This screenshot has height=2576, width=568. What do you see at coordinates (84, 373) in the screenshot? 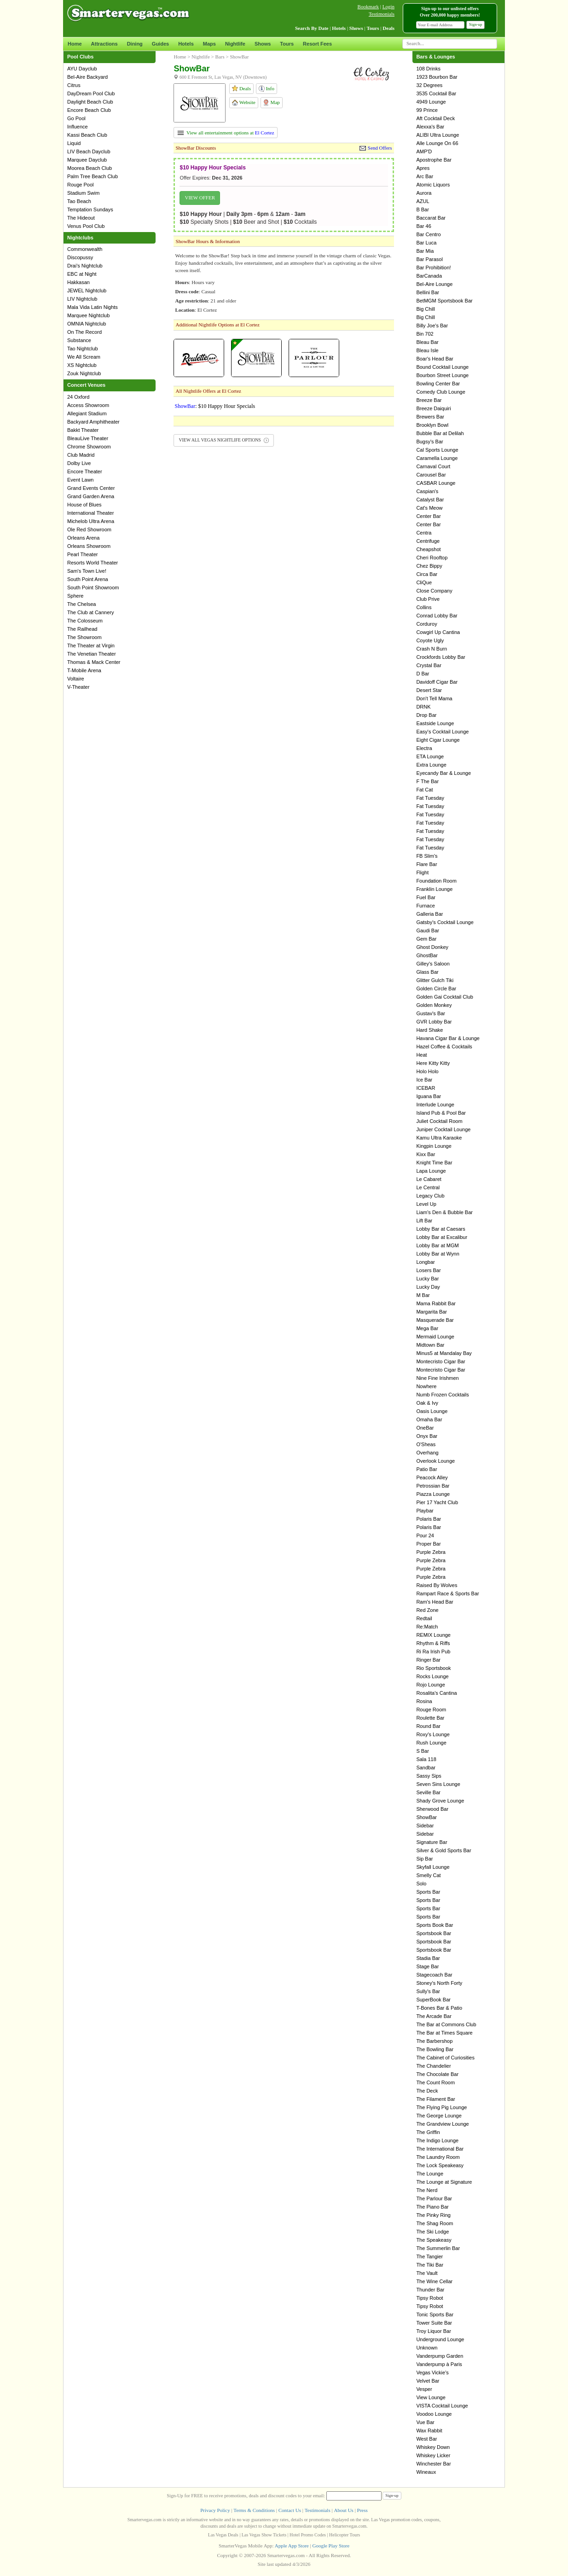
I see `Zouk Nightclub` at bounding box center [84, 373].